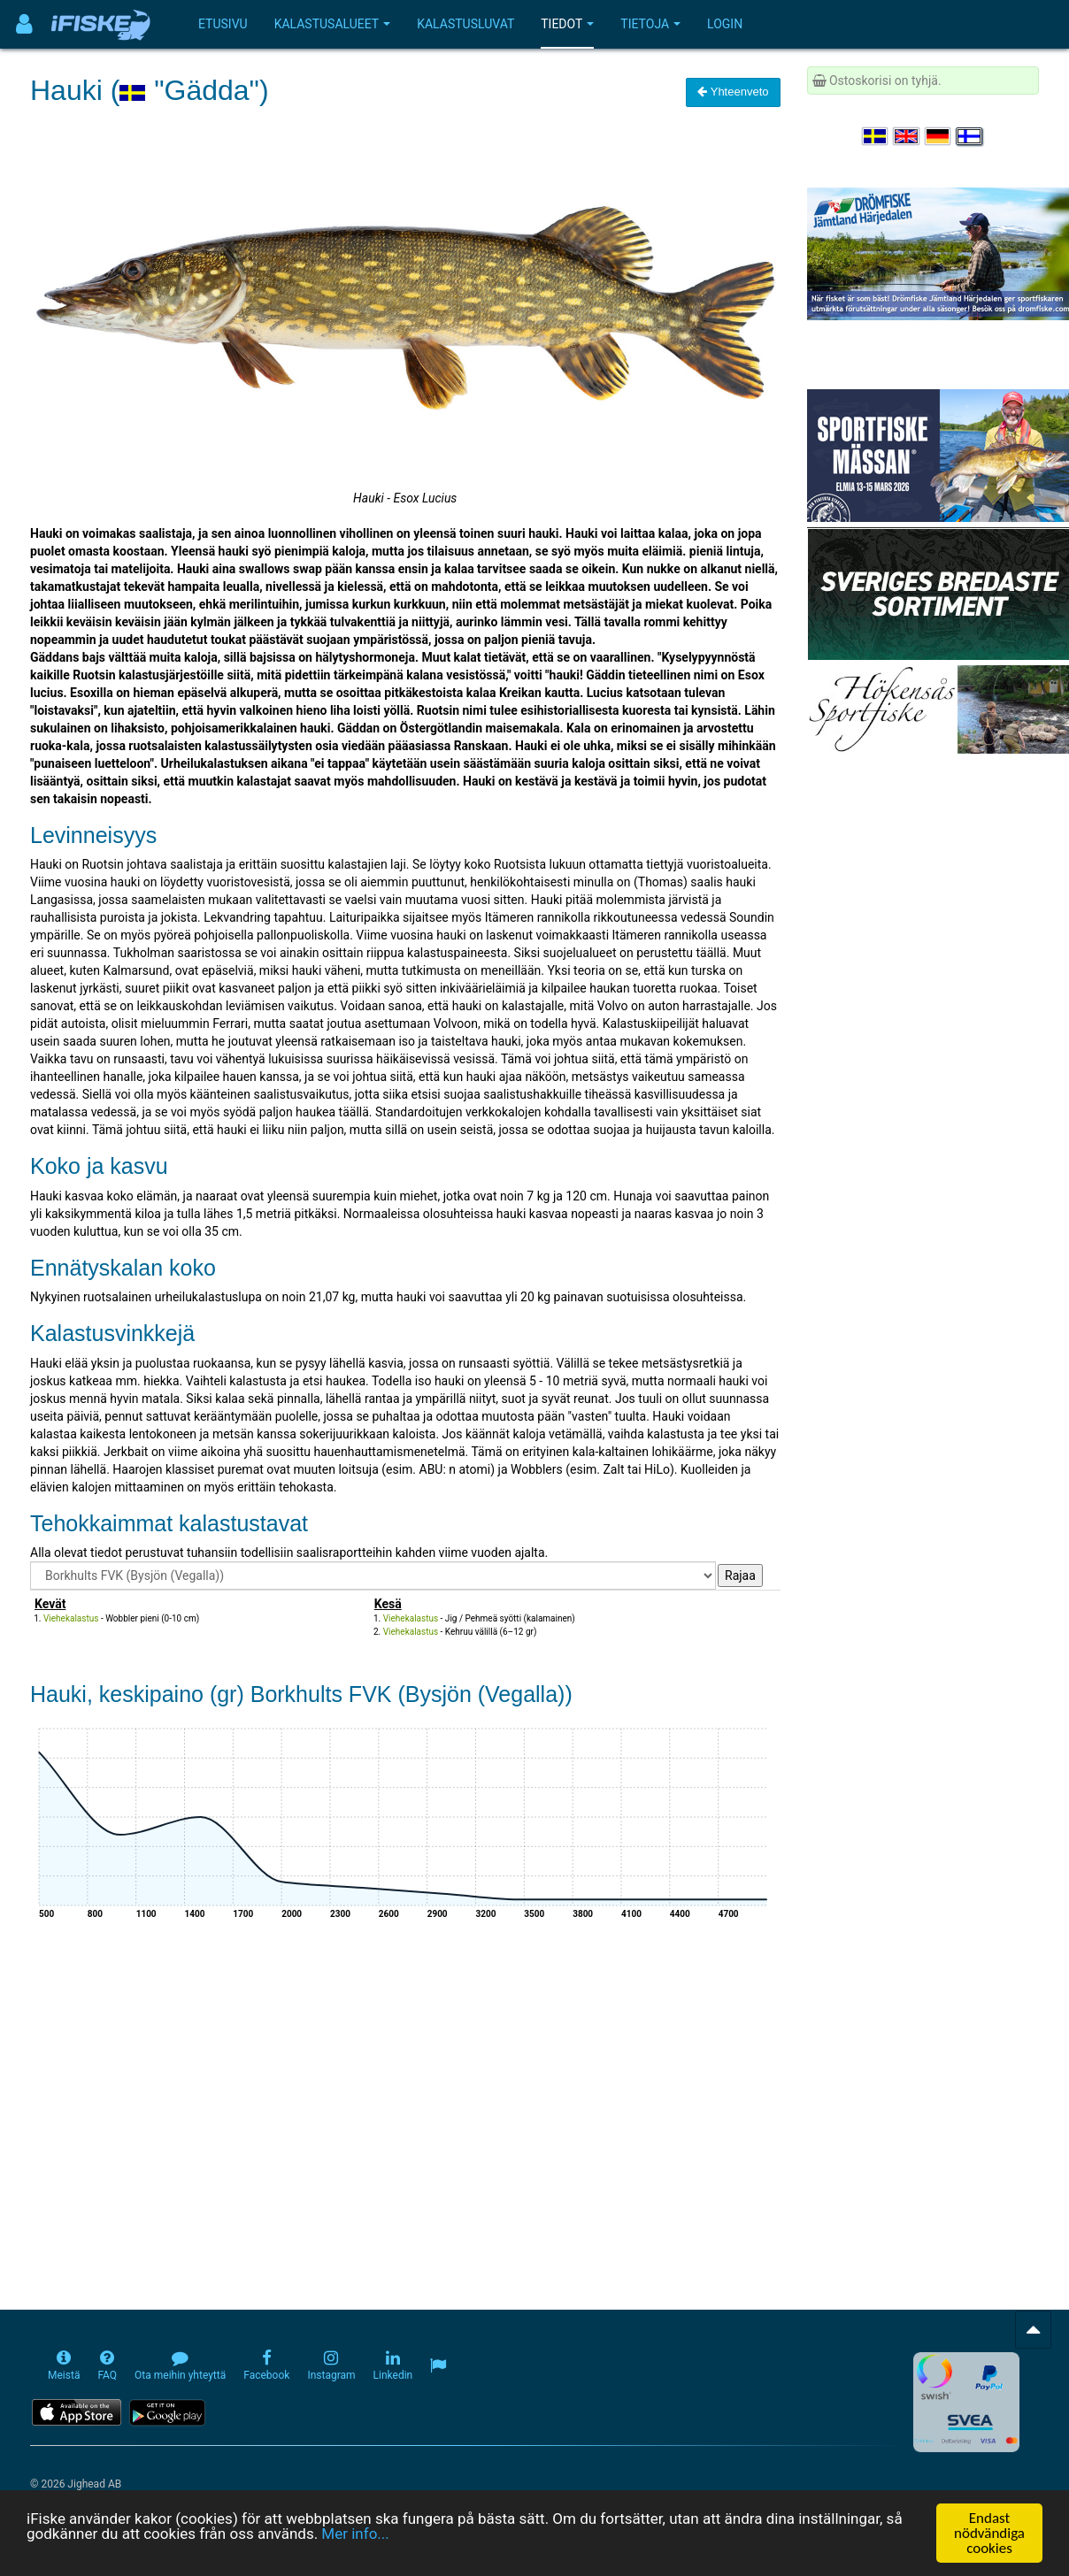  What do you see at coordinates (650, 24) in the screenshot?
I see `Tietoja` at bounding box center [650, 24].